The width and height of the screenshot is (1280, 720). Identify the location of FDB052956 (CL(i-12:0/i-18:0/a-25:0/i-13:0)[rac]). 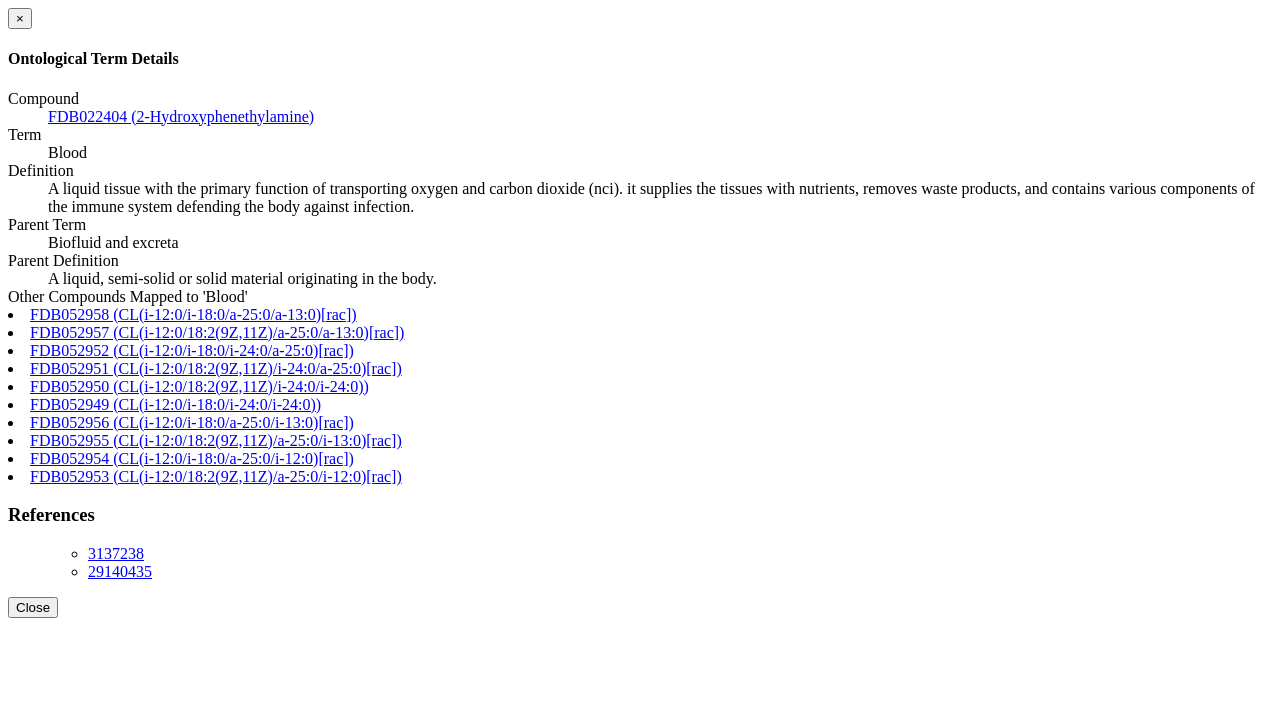
(192, 422).